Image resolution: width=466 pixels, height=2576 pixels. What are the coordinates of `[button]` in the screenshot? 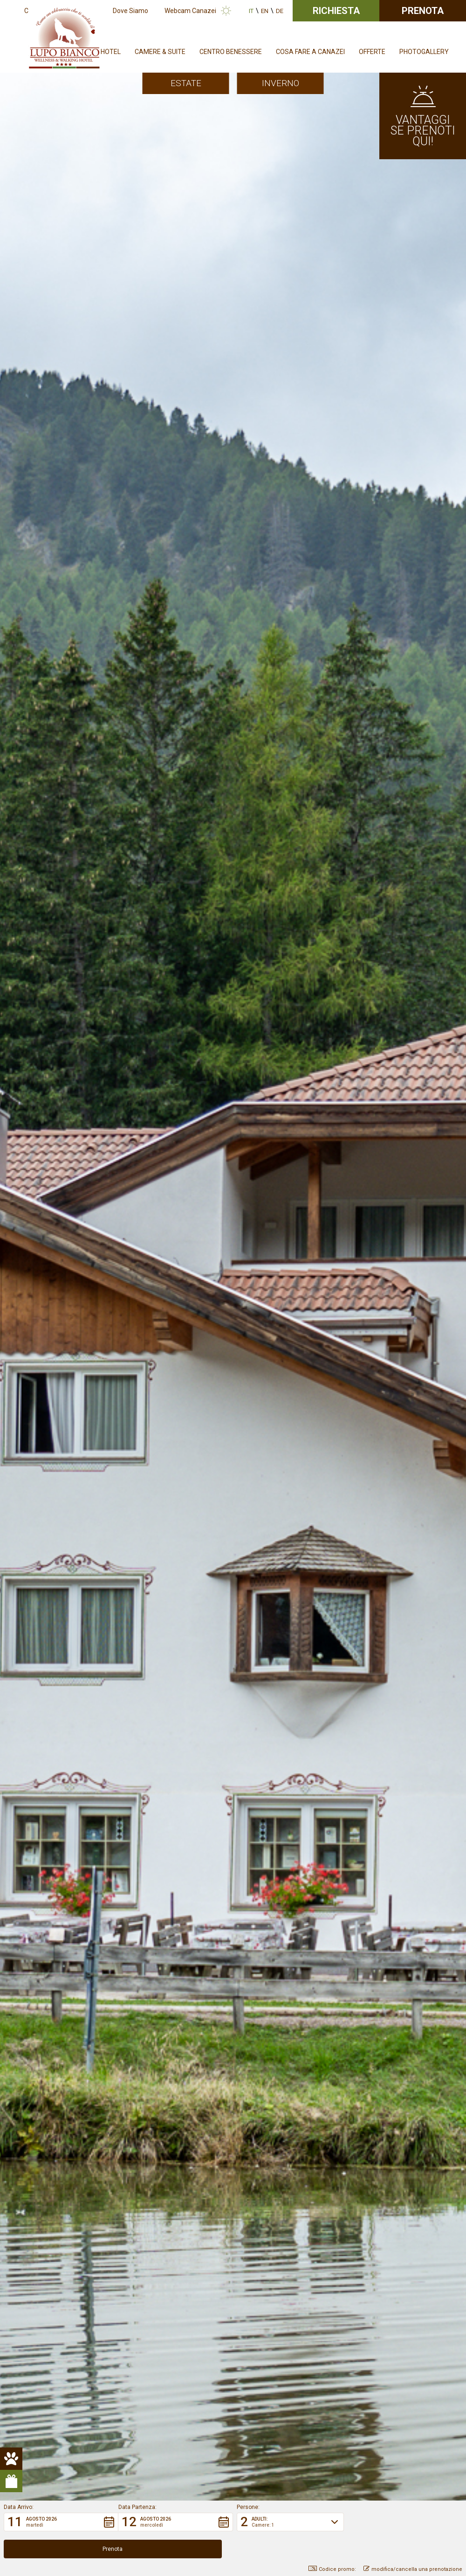 It's located at (61, 2549).